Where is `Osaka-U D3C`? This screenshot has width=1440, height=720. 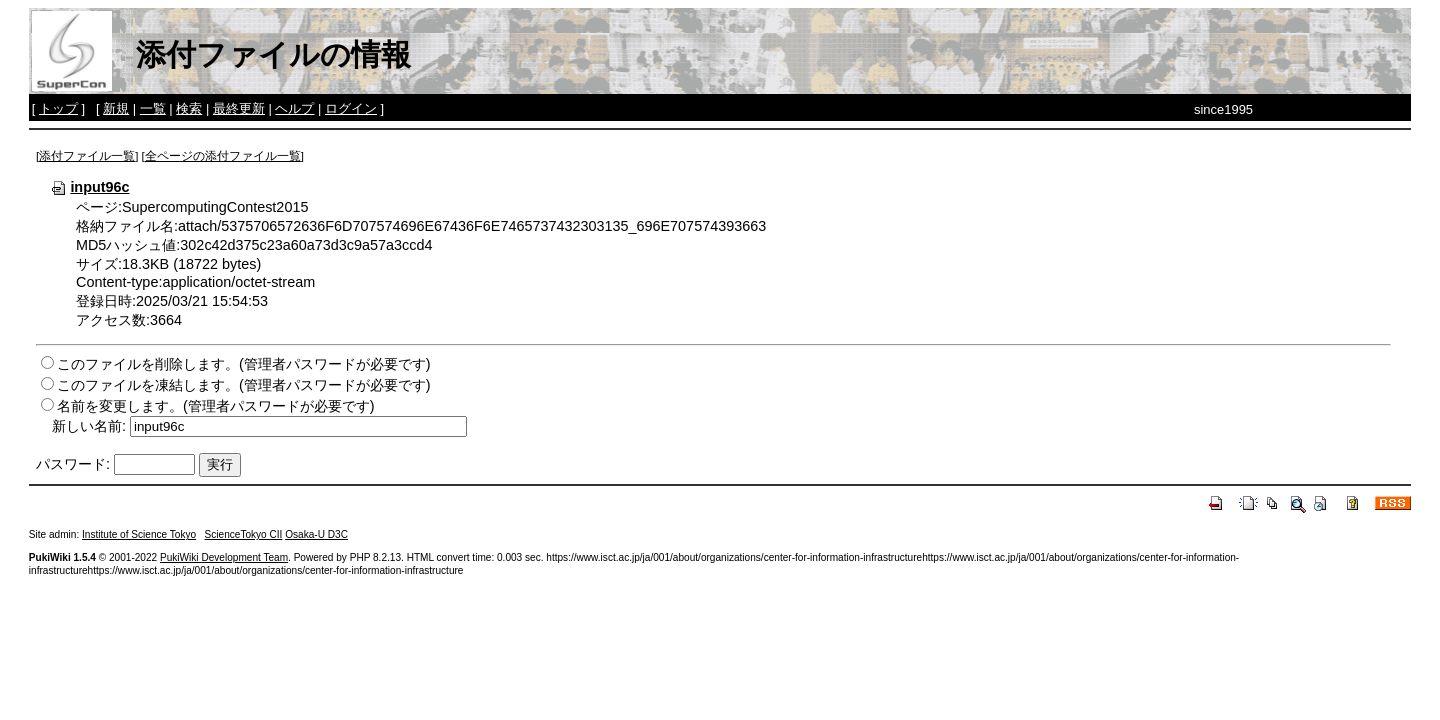 Osaka-U D3C is located at coordinates (316, 534).